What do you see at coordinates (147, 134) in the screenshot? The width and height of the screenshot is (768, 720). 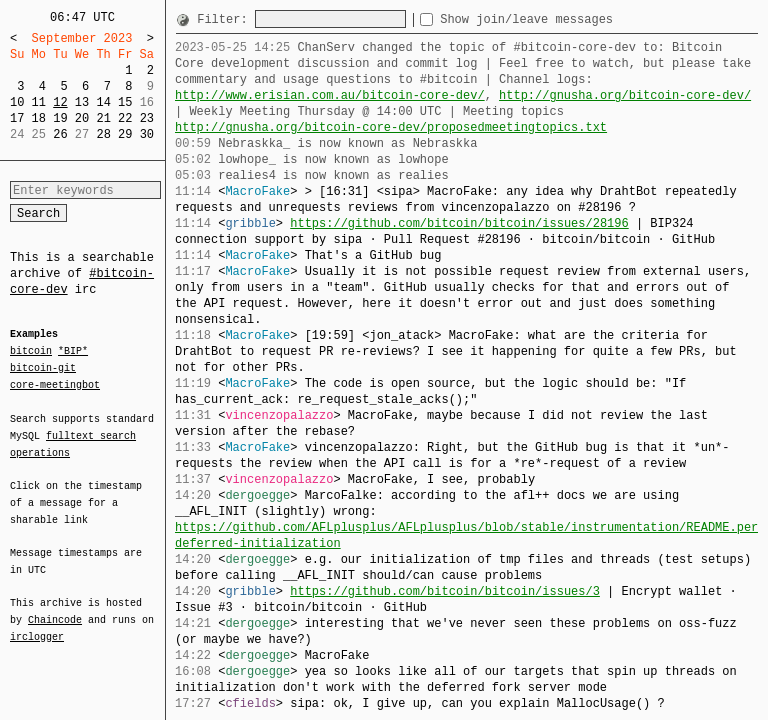 I see `30` at bounding box center [147, 134].